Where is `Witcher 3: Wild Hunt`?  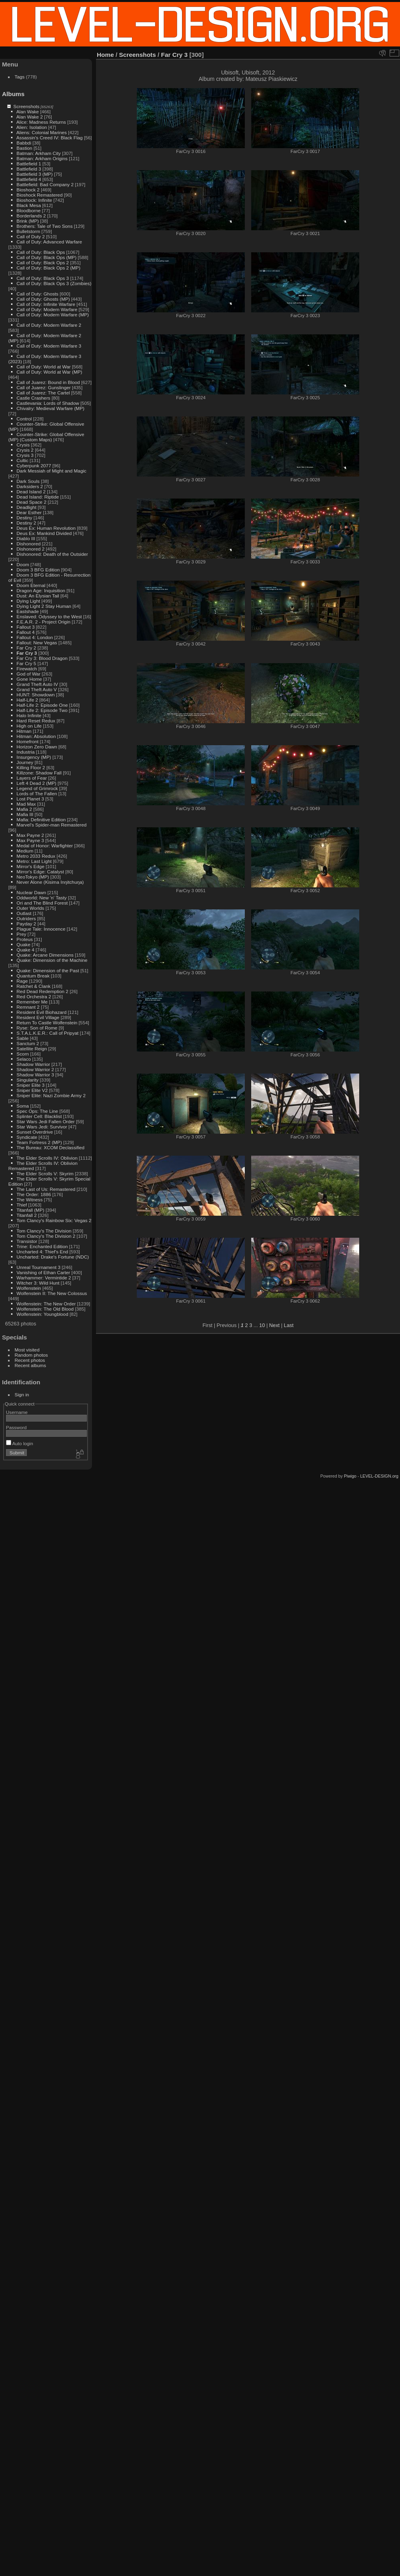
Witcher 3: Wild Hunt is located at coordinates (37, 1282).